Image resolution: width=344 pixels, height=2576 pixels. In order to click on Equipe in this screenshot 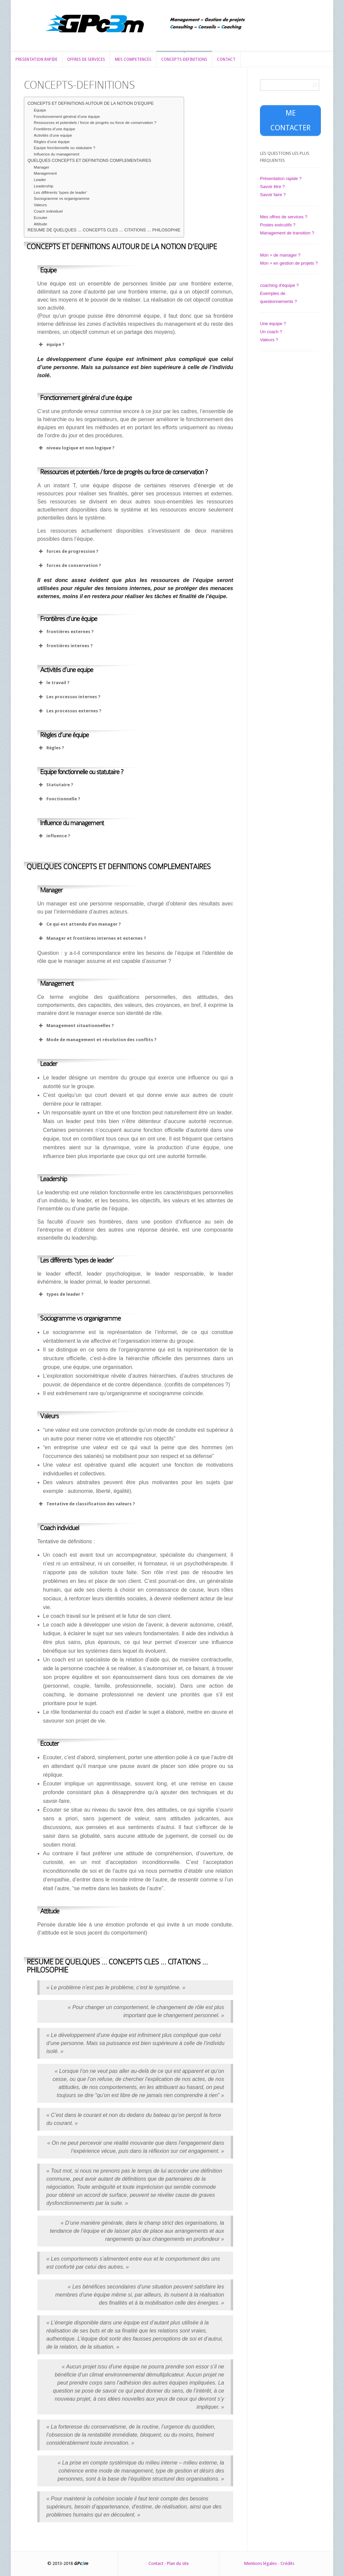, I will do `click(40, 110)`.